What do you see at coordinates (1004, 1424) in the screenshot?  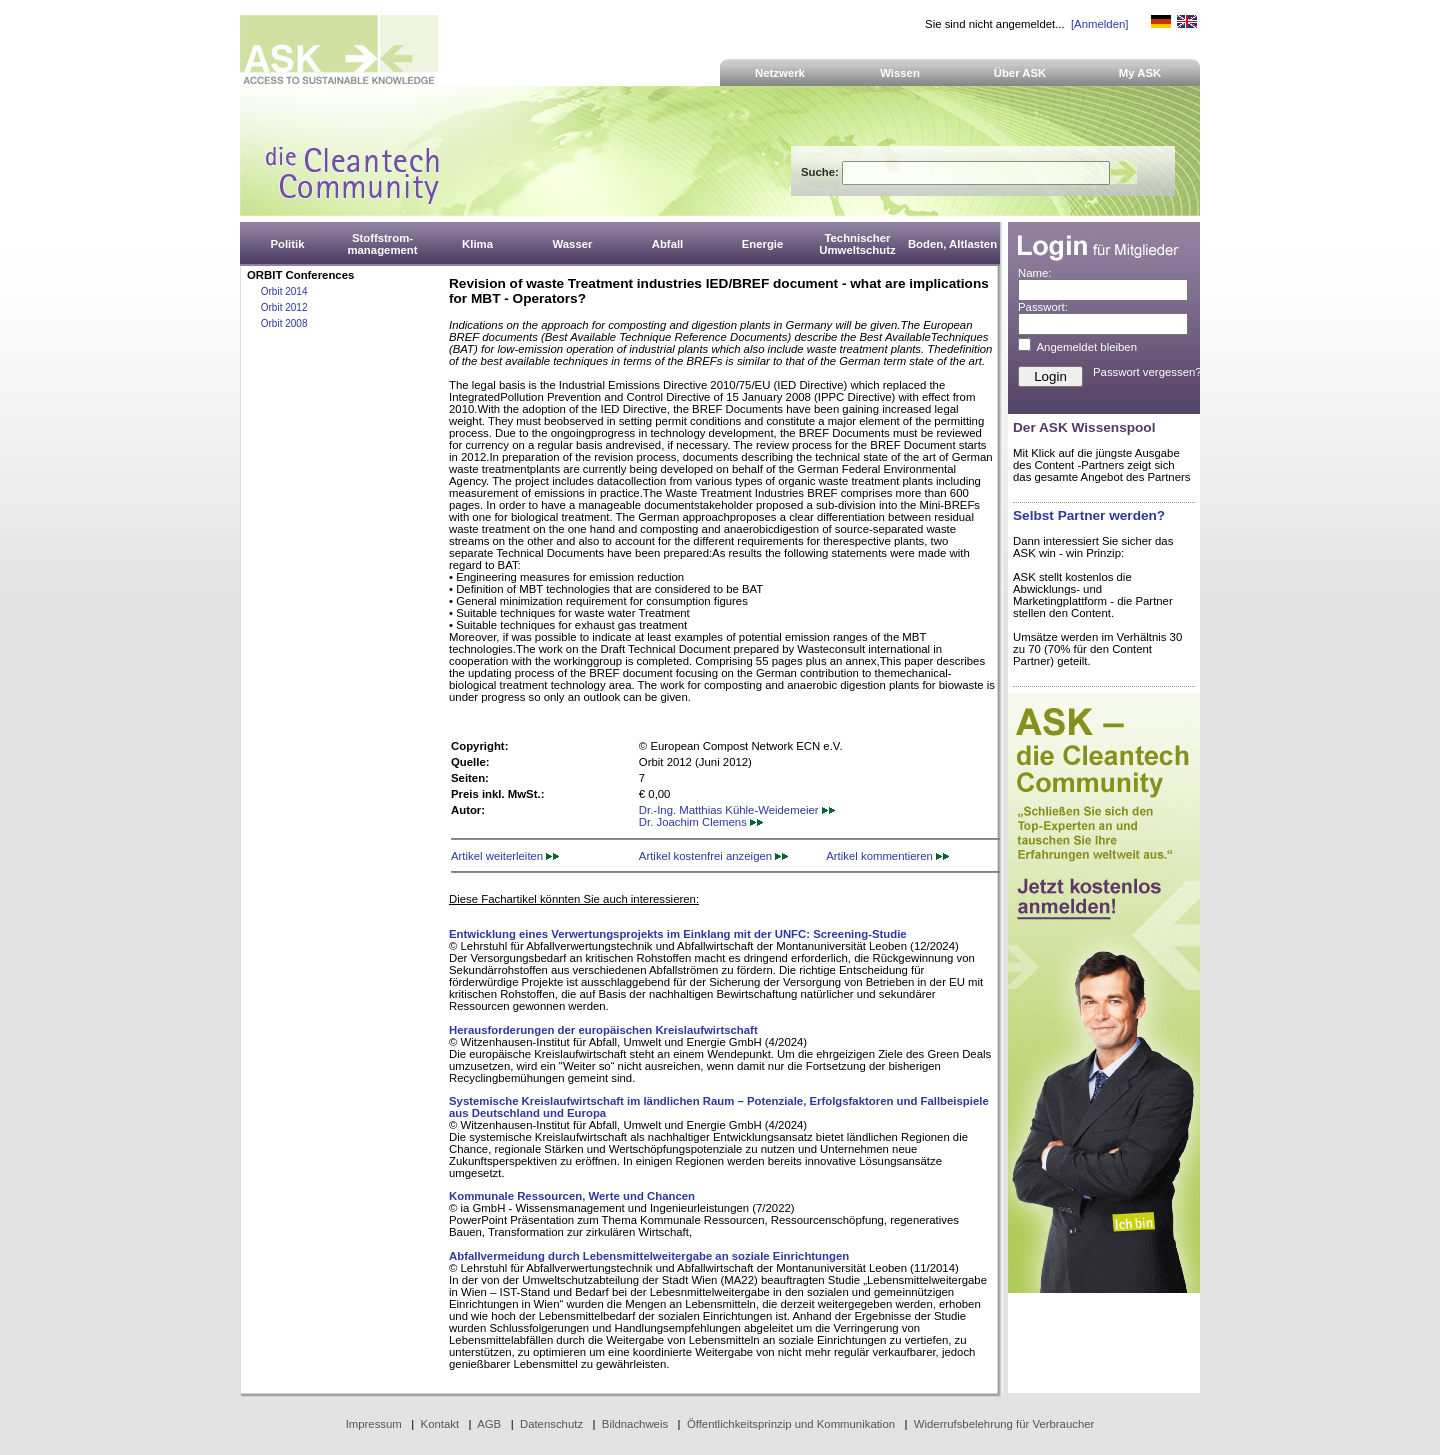 I see `Widerrufsbelehrung für Verbraucher` at bounding box center [1004, 1424].